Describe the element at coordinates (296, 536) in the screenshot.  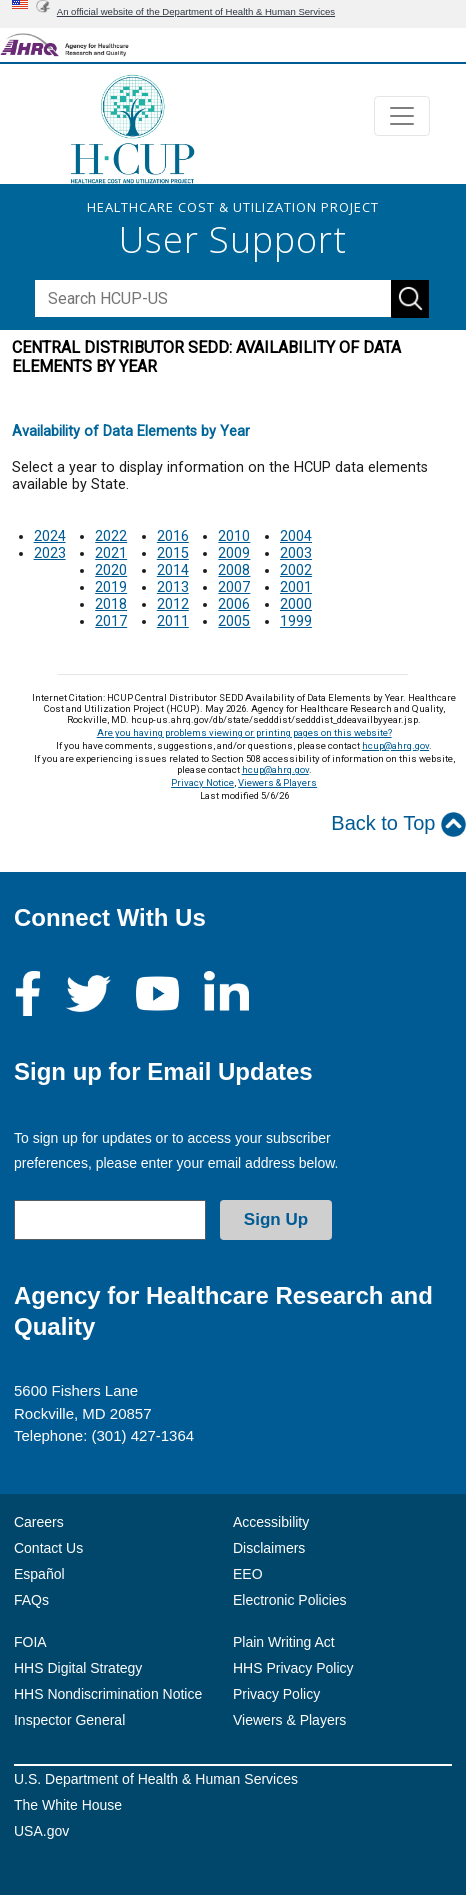
I see `2004` at that location.